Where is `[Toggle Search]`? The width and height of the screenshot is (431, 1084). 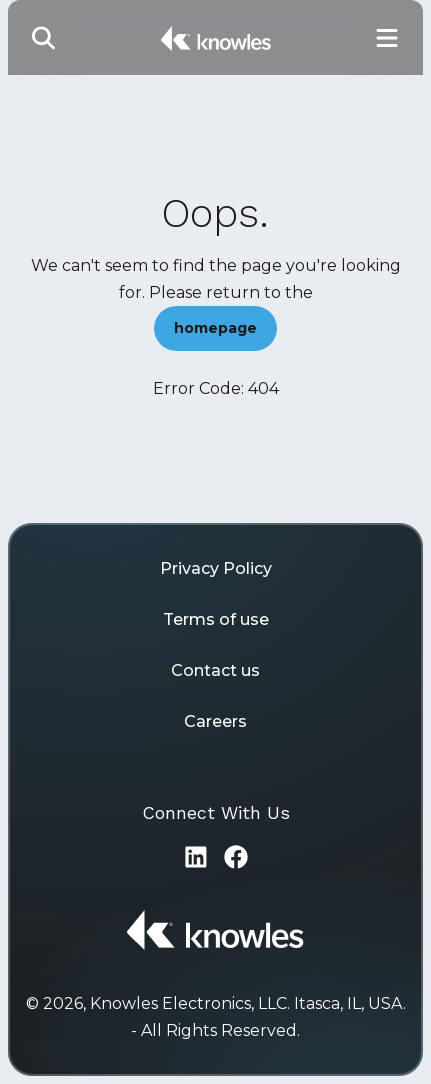 [Toggle Search] is located at coordinates (44, 37).